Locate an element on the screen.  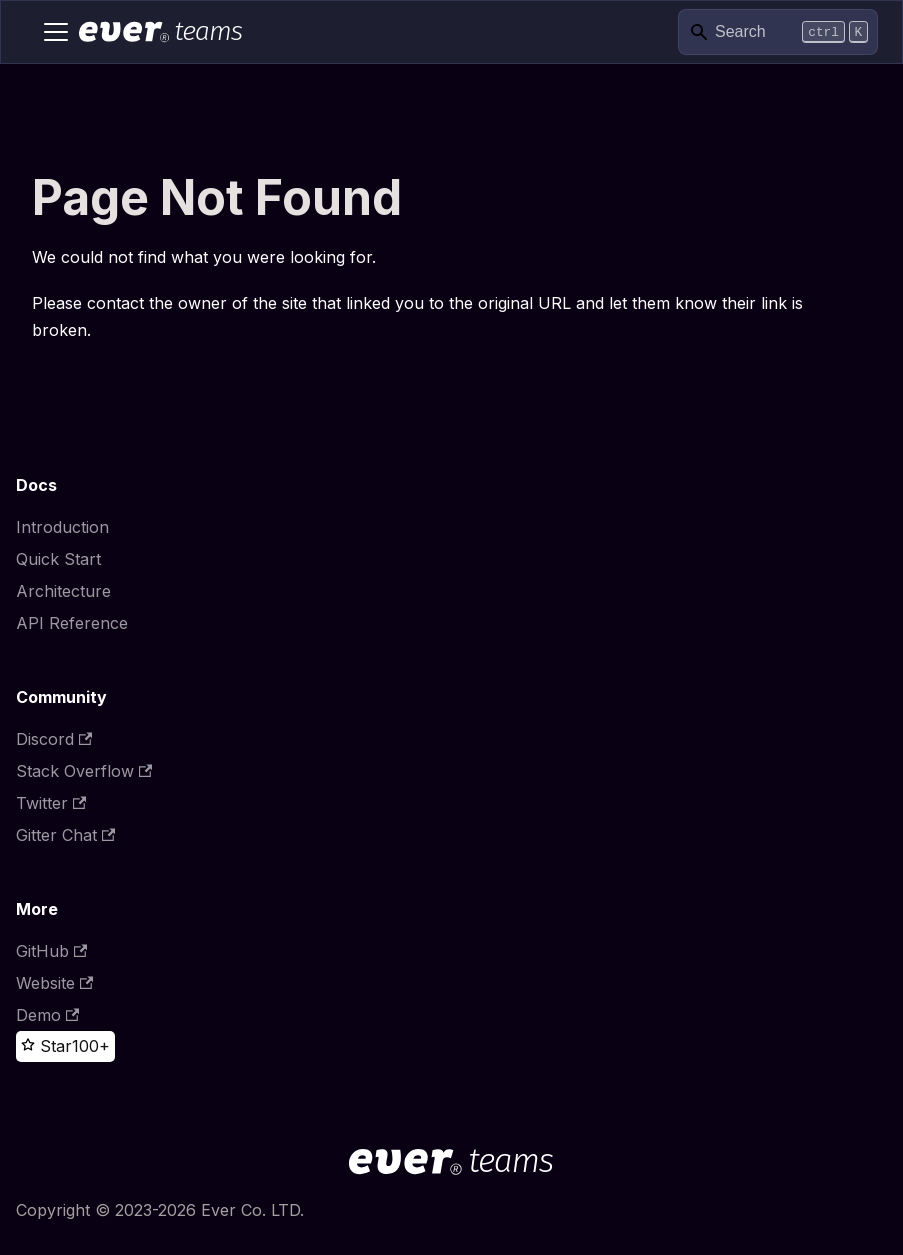
GitHub is located at coordinates (51, 951).